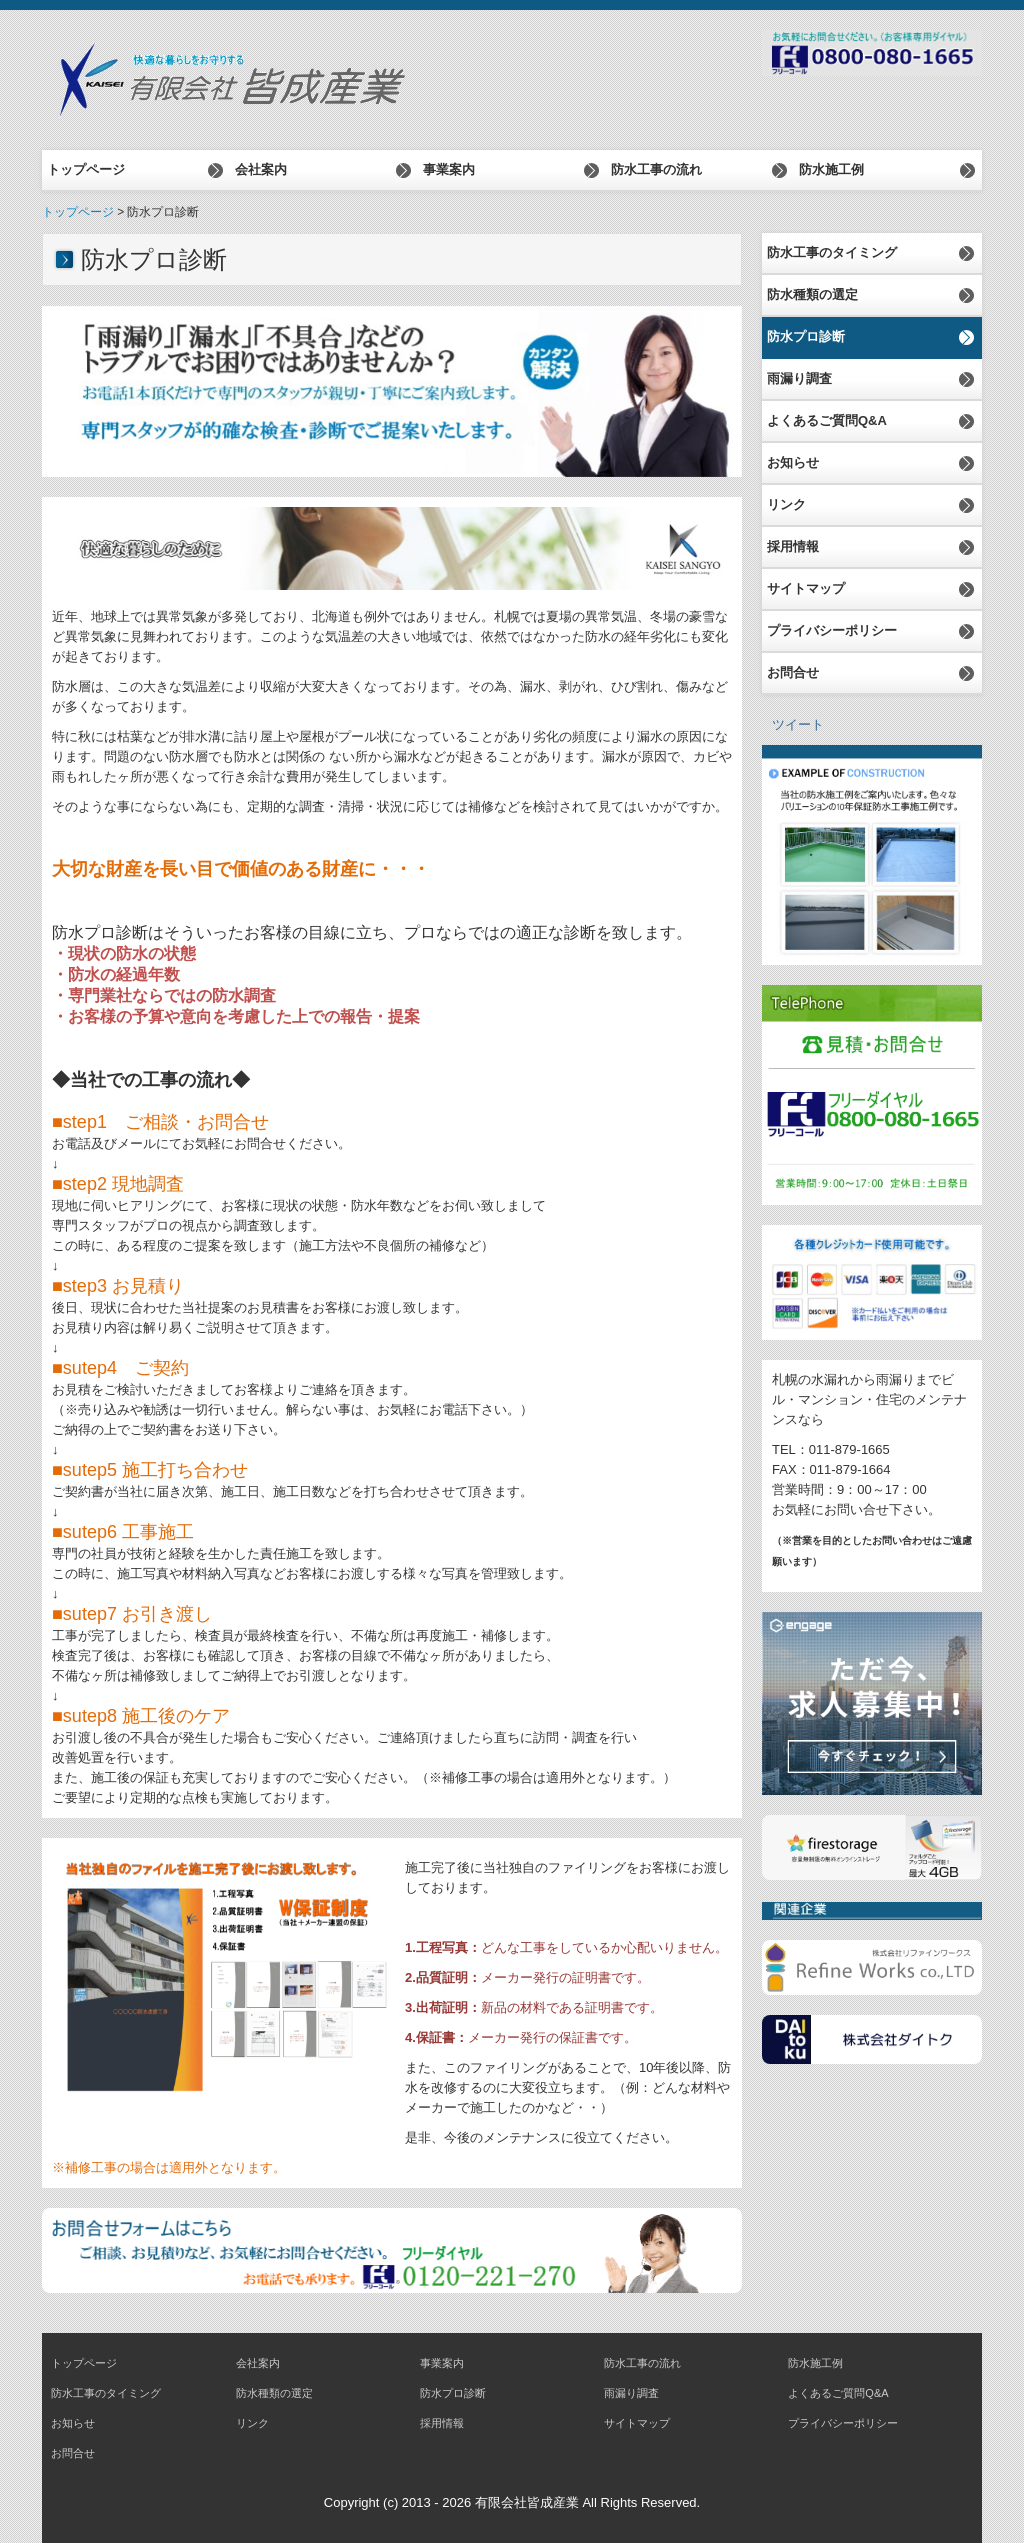  Describe the element at coordinates (831, 169) in the screenshot. I see `防水施工例` at that location.